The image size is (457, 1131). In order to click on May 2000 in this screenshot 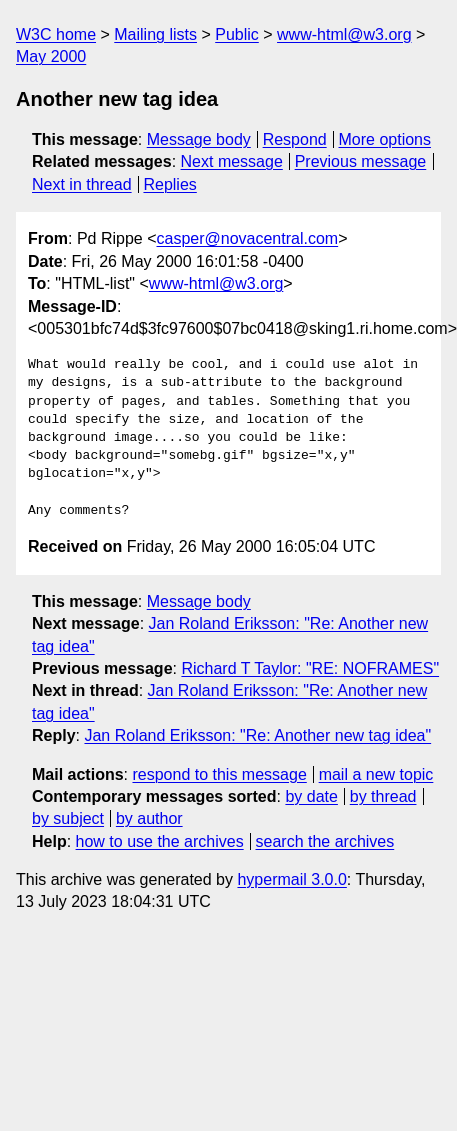, I will do `click(51, 56)`.